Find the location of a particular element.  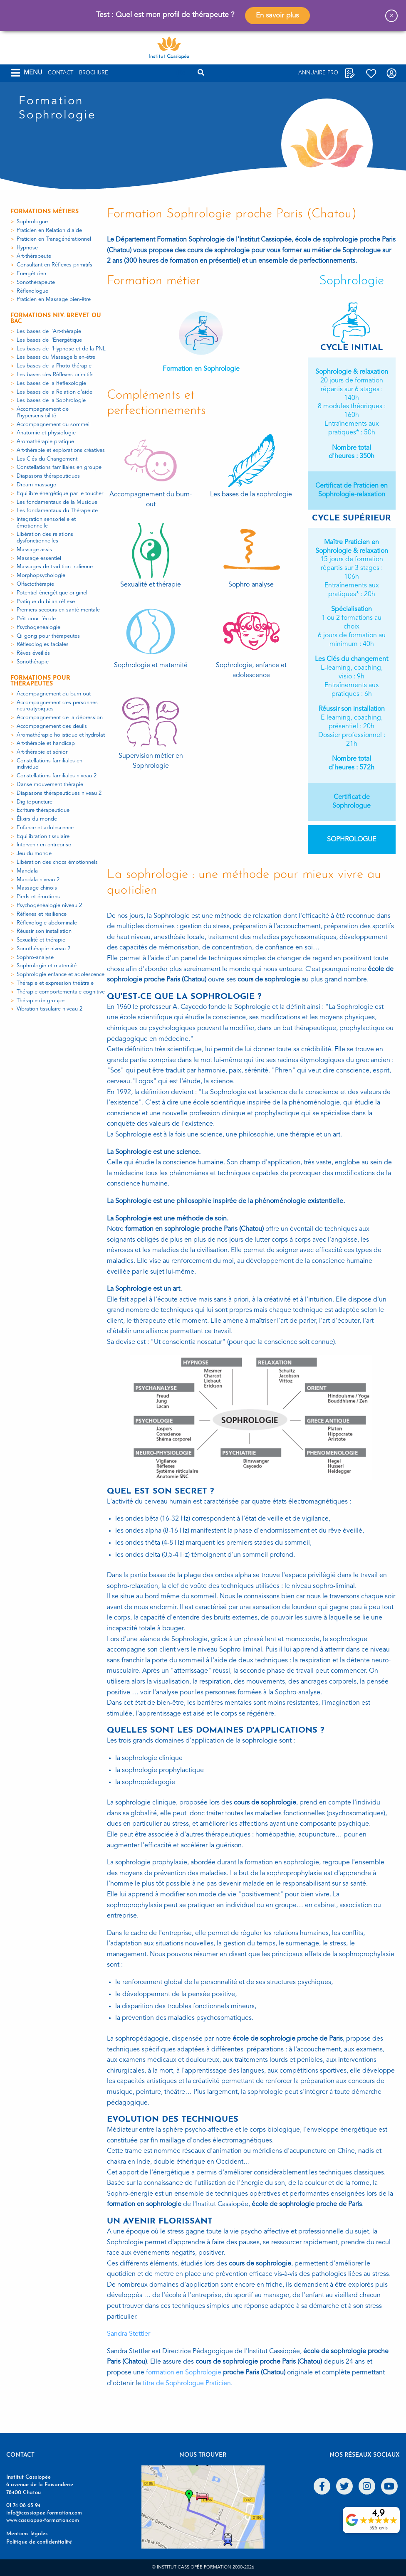

Thérapie comportementale cognitive is located at coordinates (61, 992).